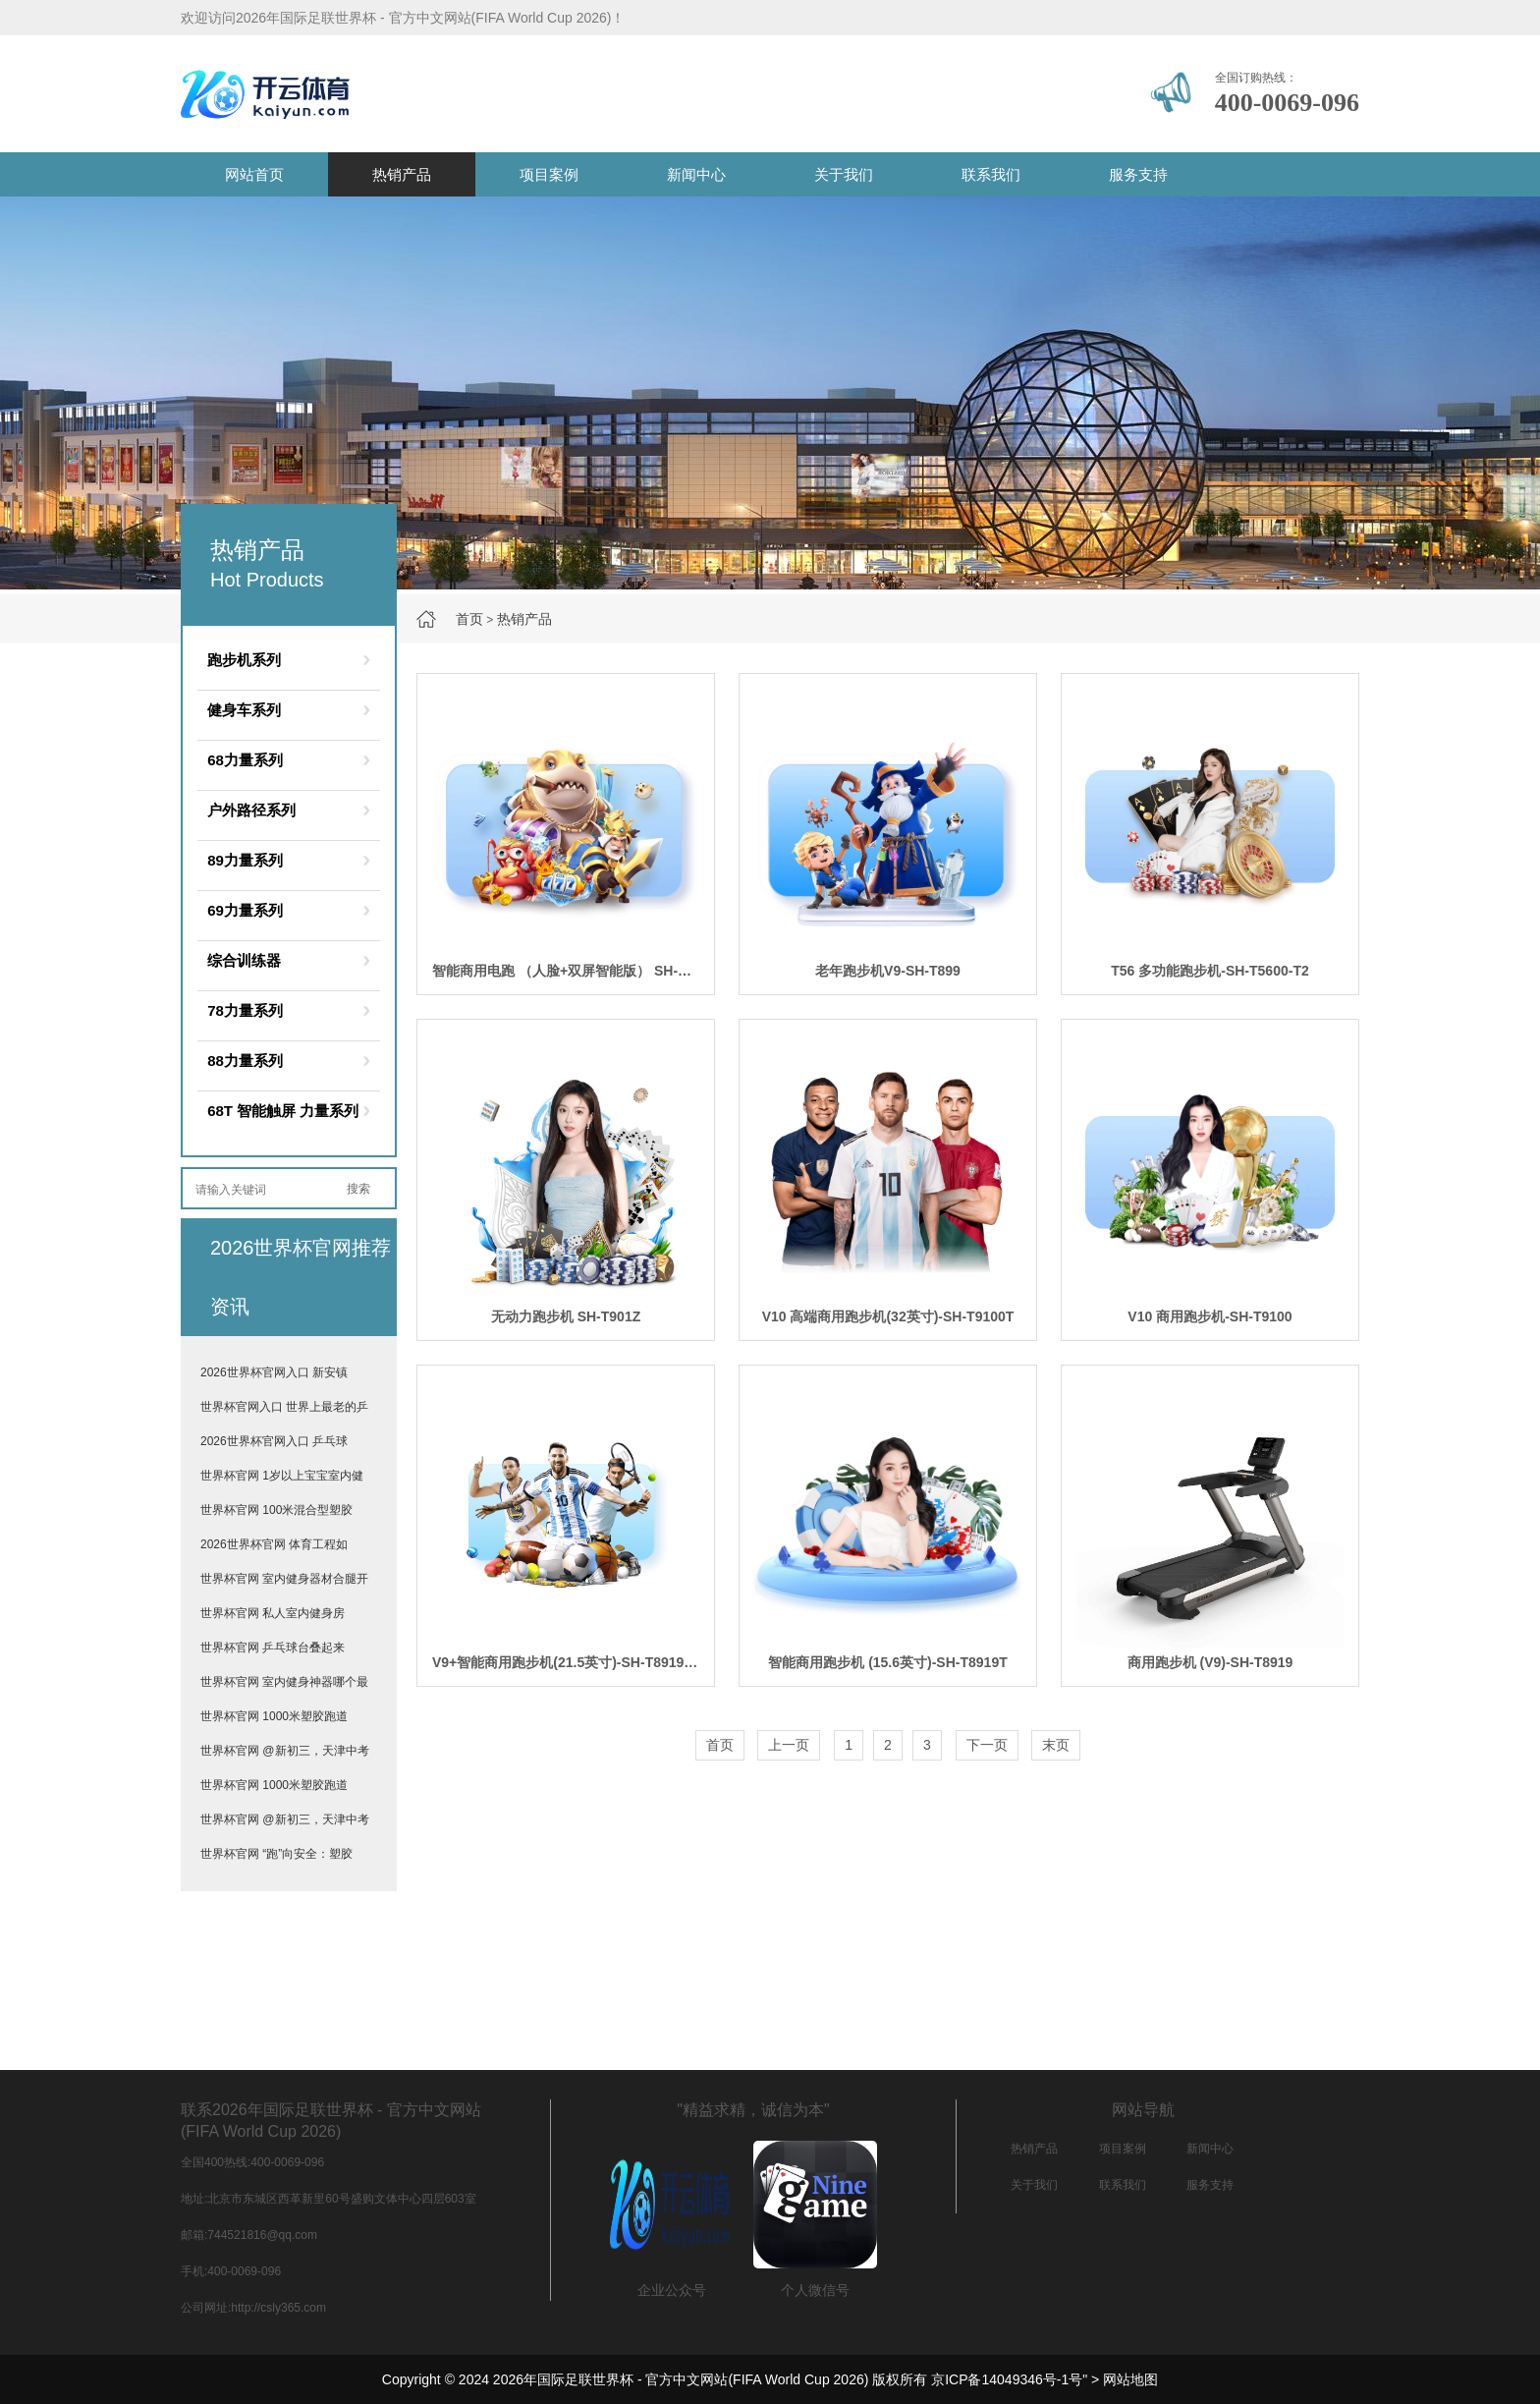  Describe the element at coordinates (274, 1441) in the screenshot. I see `2026世界杯官网入口 乒乓球` at that location.